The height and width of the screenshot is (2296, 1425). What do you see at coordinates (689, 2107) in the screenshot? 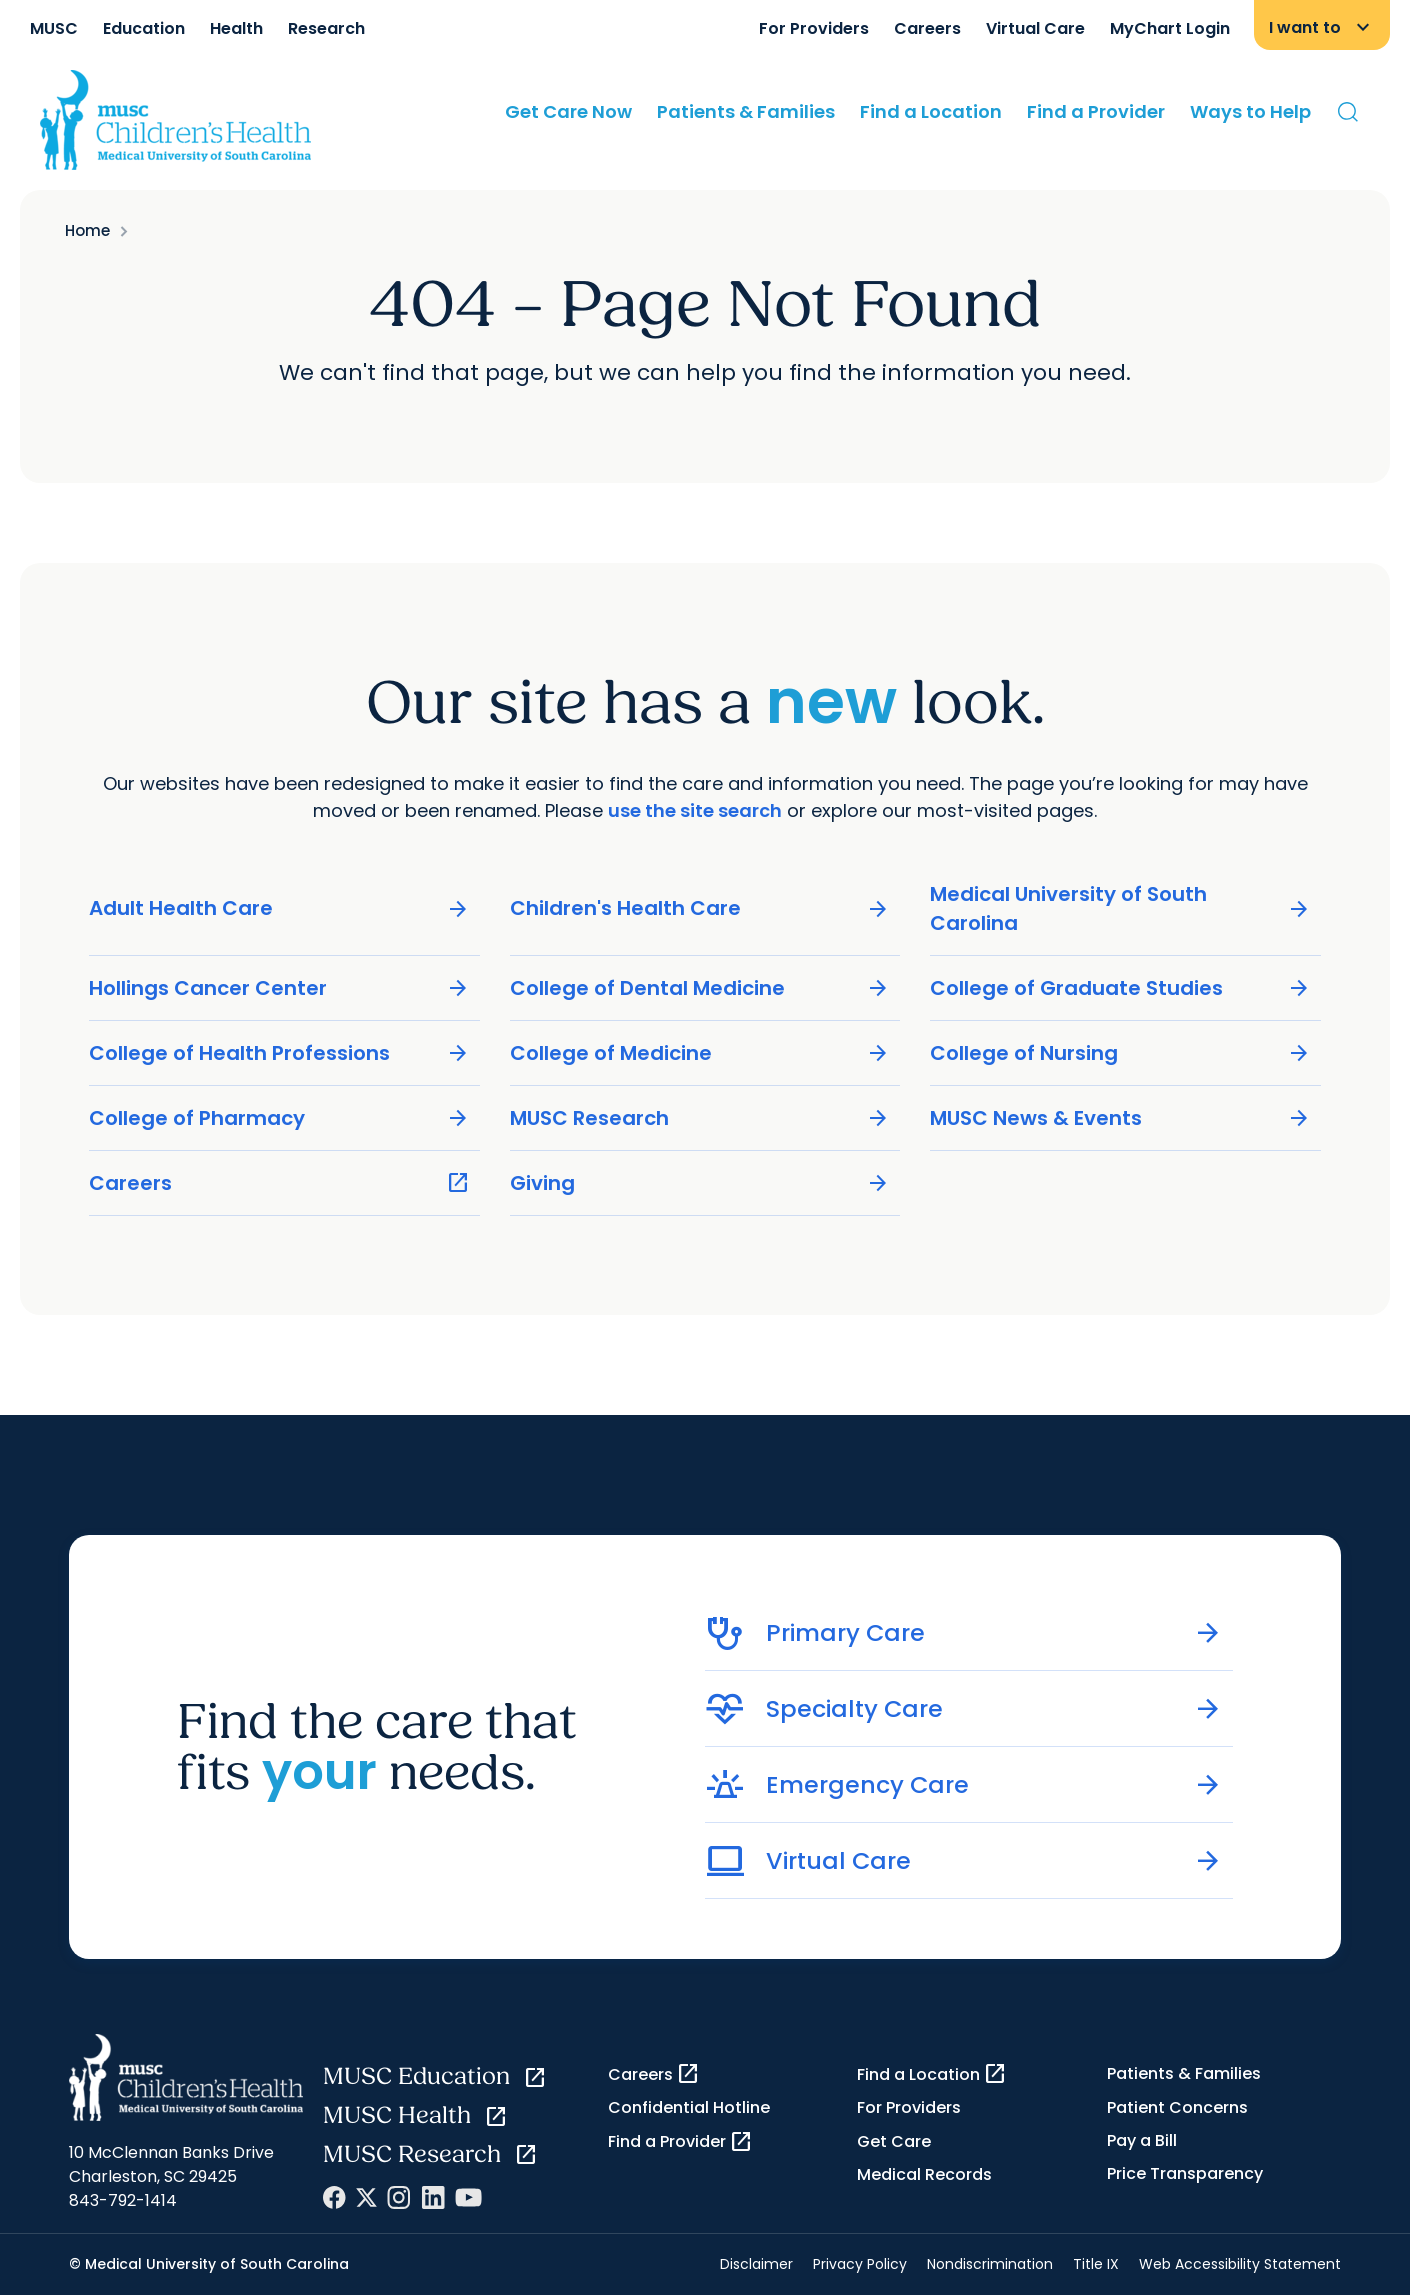
I see `Confidential Hotline` at bounding box center [689, 2107].